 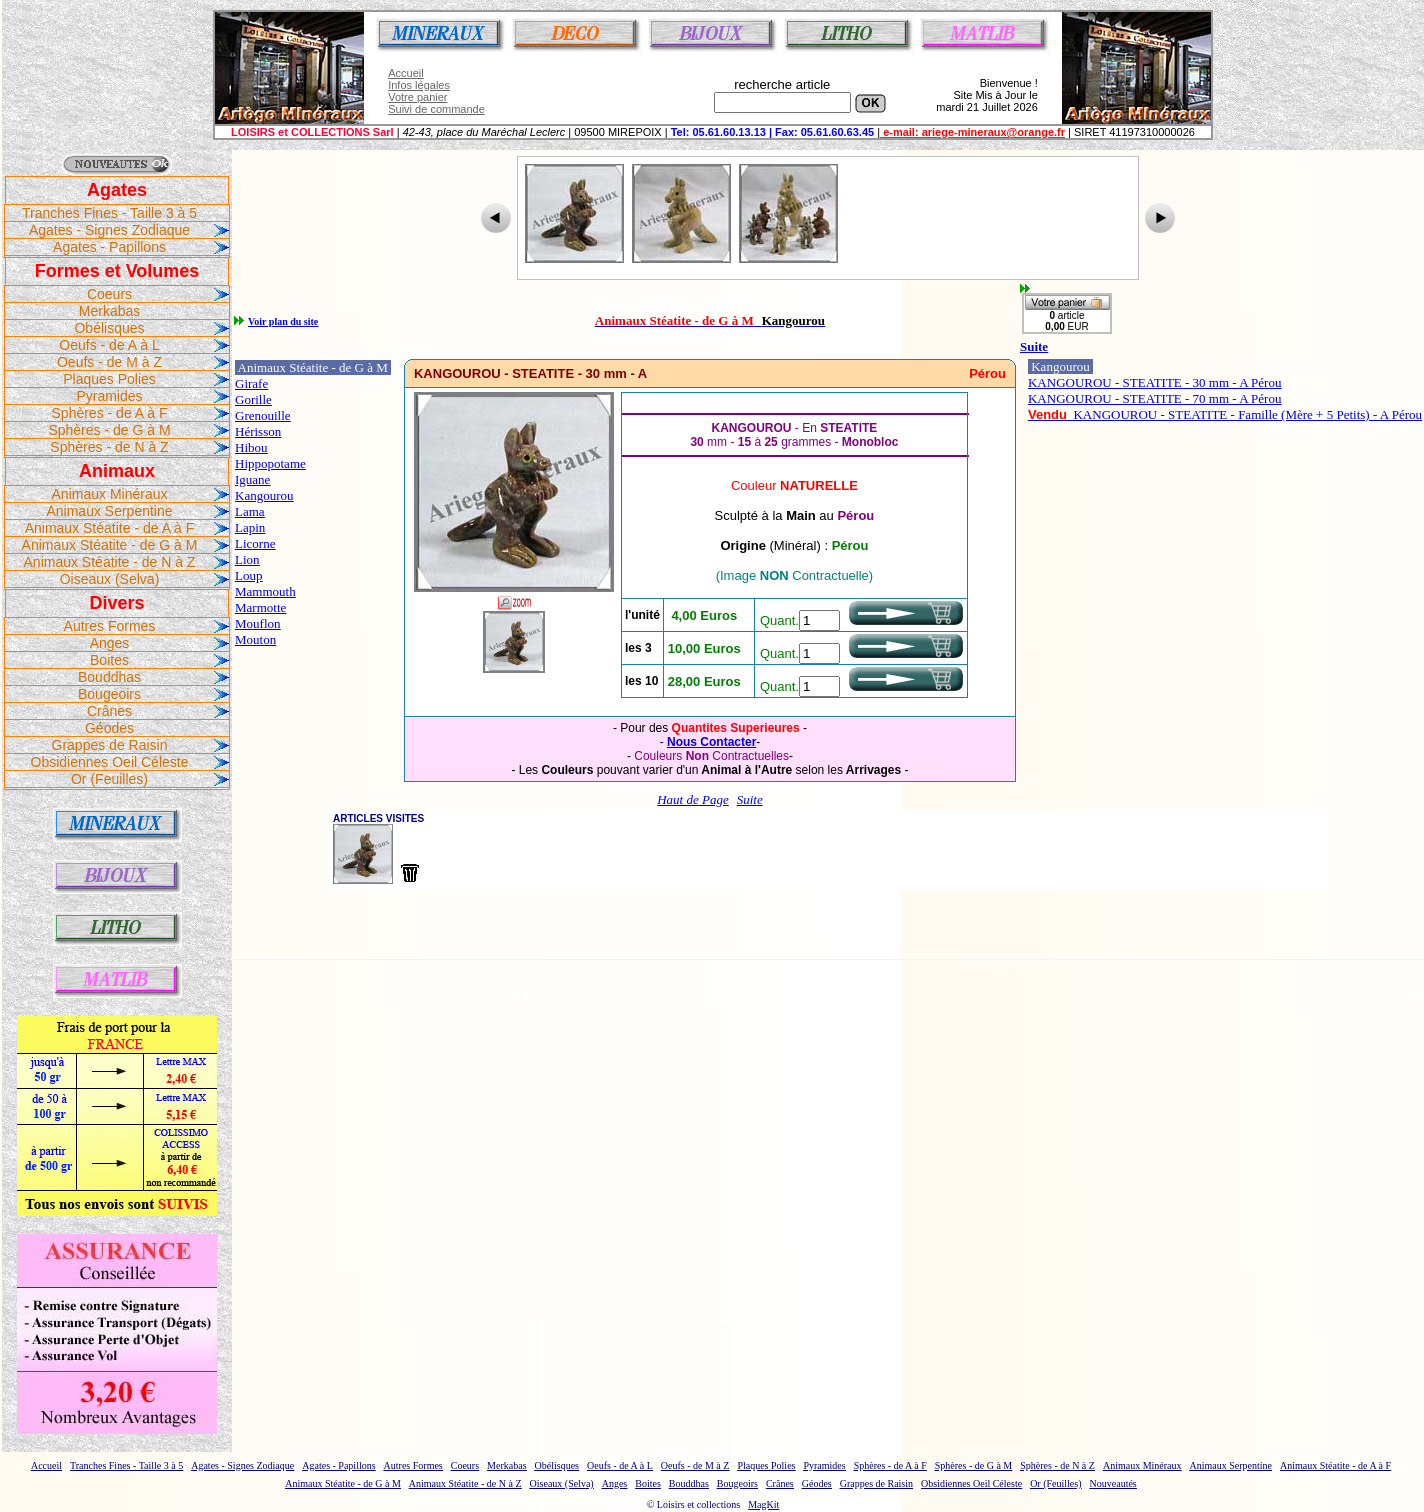 I want to click on Bougeoirs, so click(x=109, y=694).